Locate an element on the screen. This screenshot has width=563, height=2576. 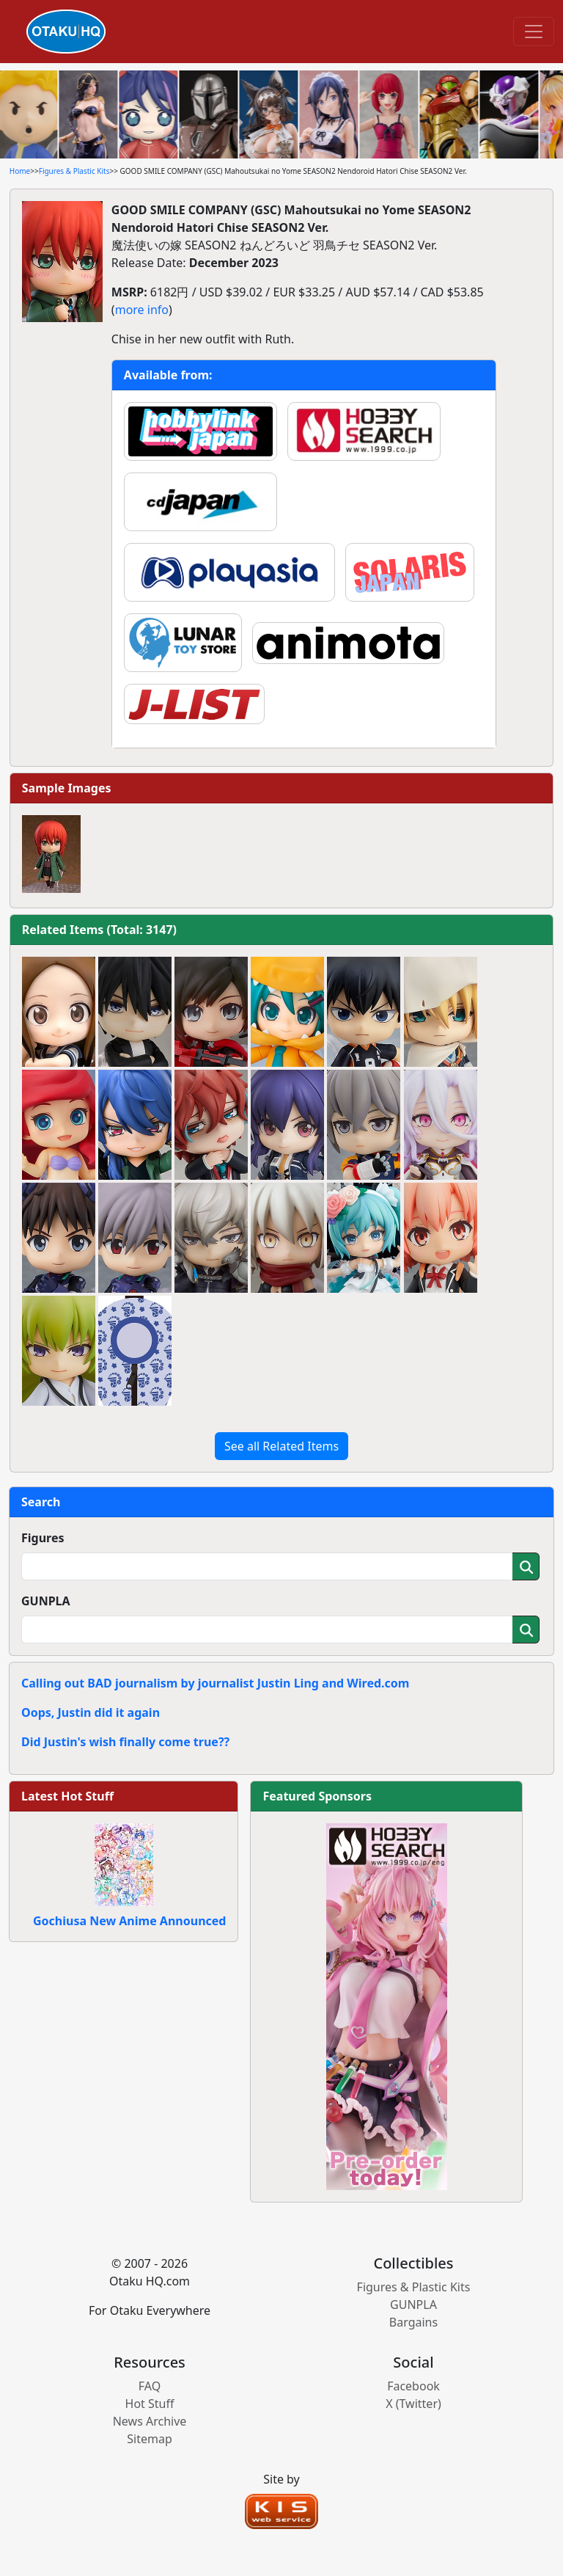
X (Twitter) is located at coordinates (413, 2404).